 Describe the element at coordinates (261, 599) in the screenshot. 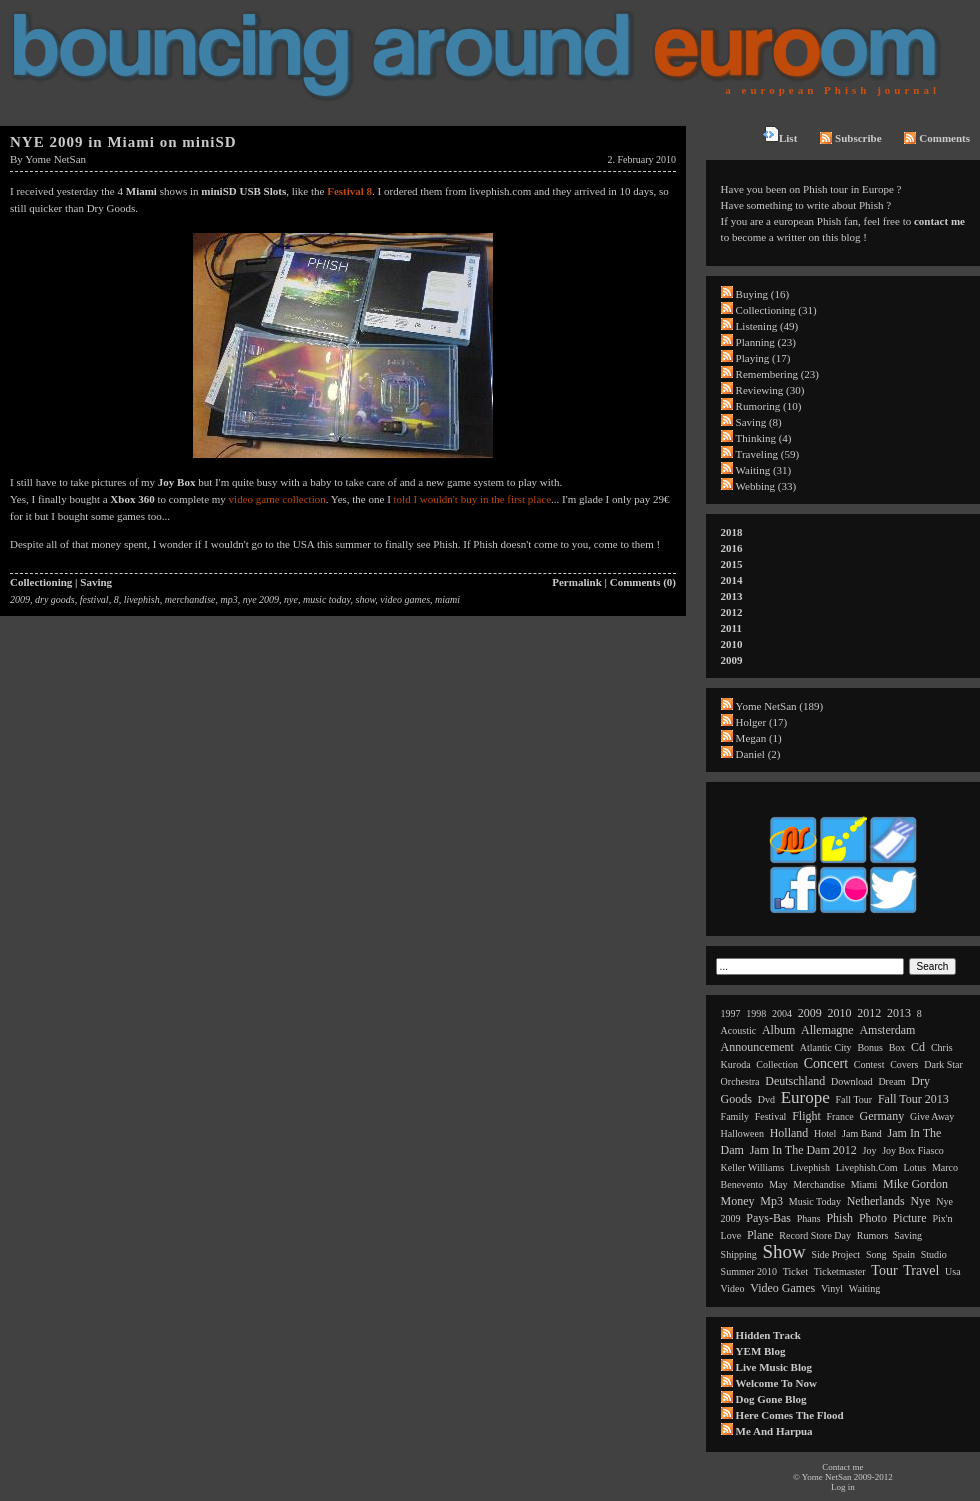

I see `nye 2009` at that location.